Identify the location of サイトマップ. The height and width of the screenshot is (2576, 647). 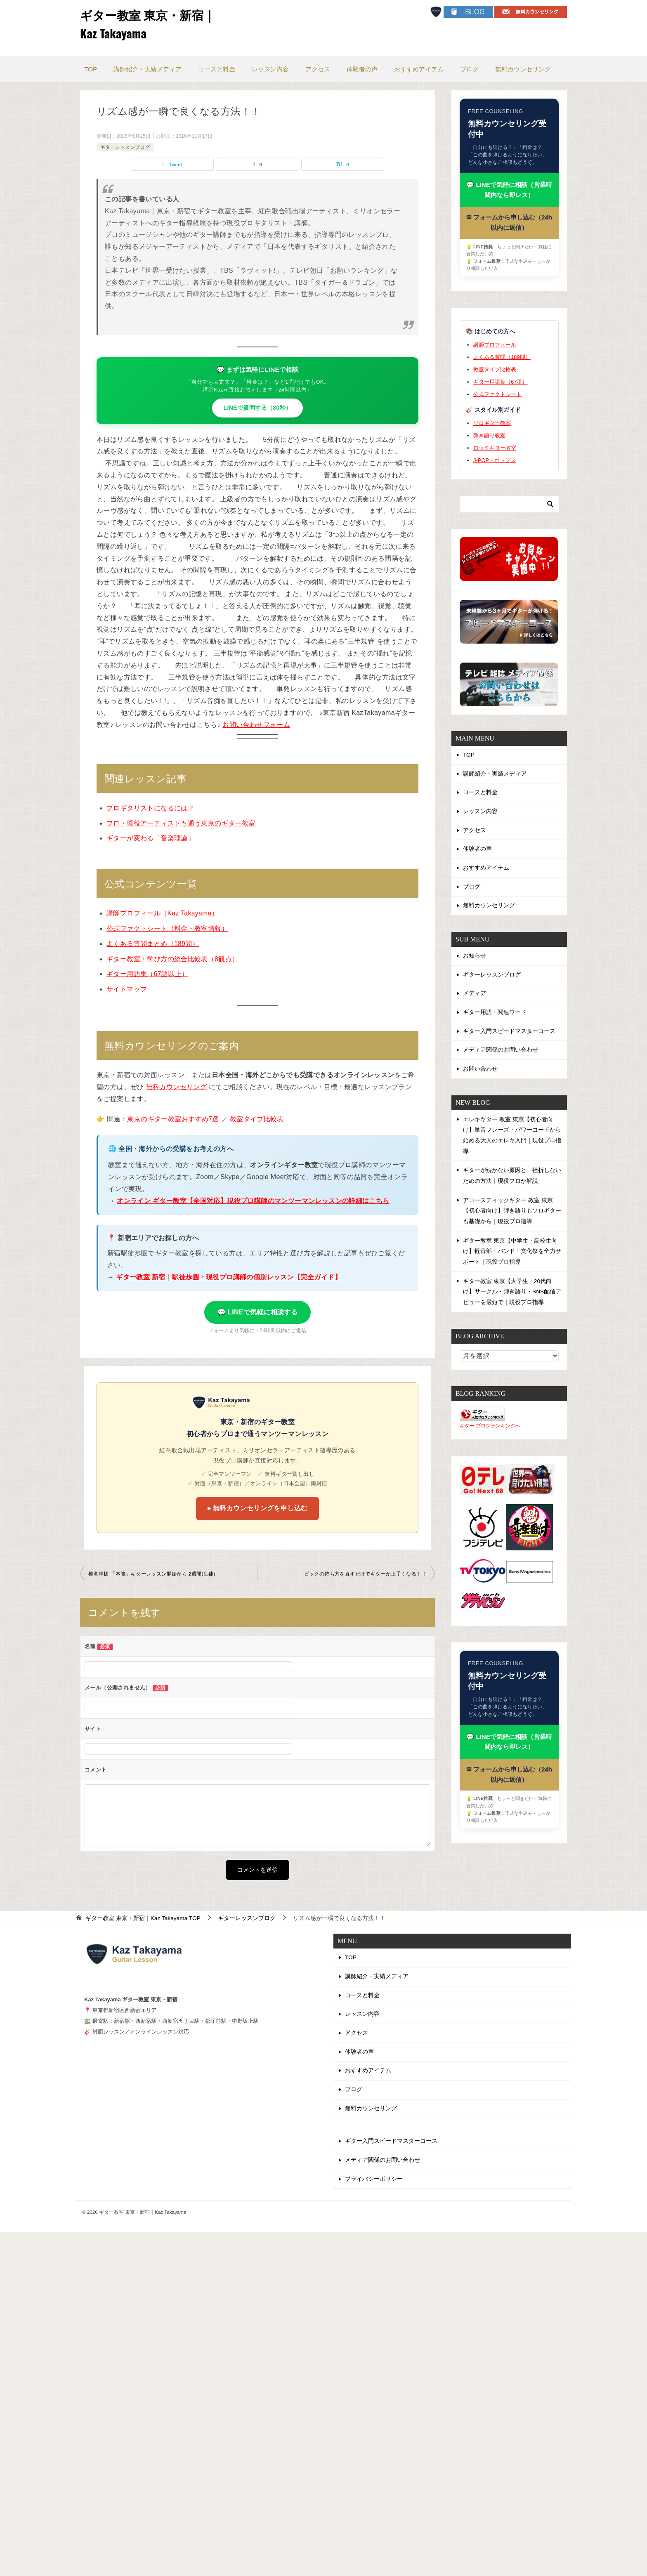
(126, 989).